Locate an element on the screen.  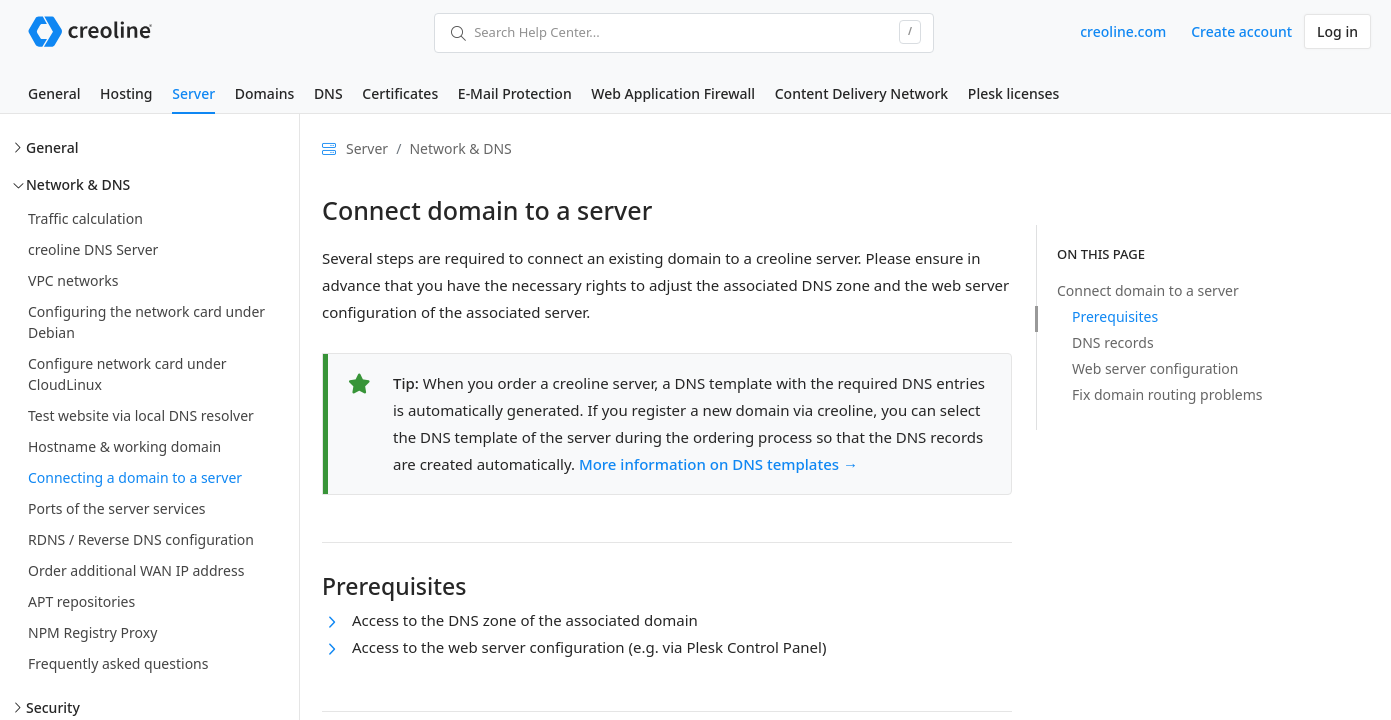
Order additional WAN IP address is located at coordinates (136, 570).